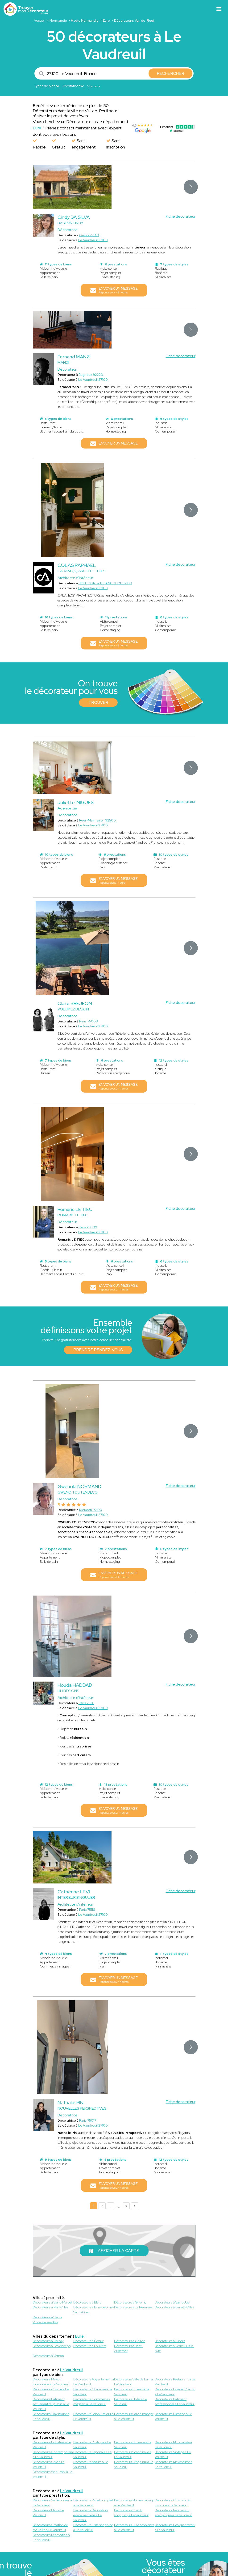  What do you see at coordinates (133, 2464) in the screenshot?
I see `Décorateurs Feng Shui à Le Vaudreuil` at bounding box center [133, 2464].